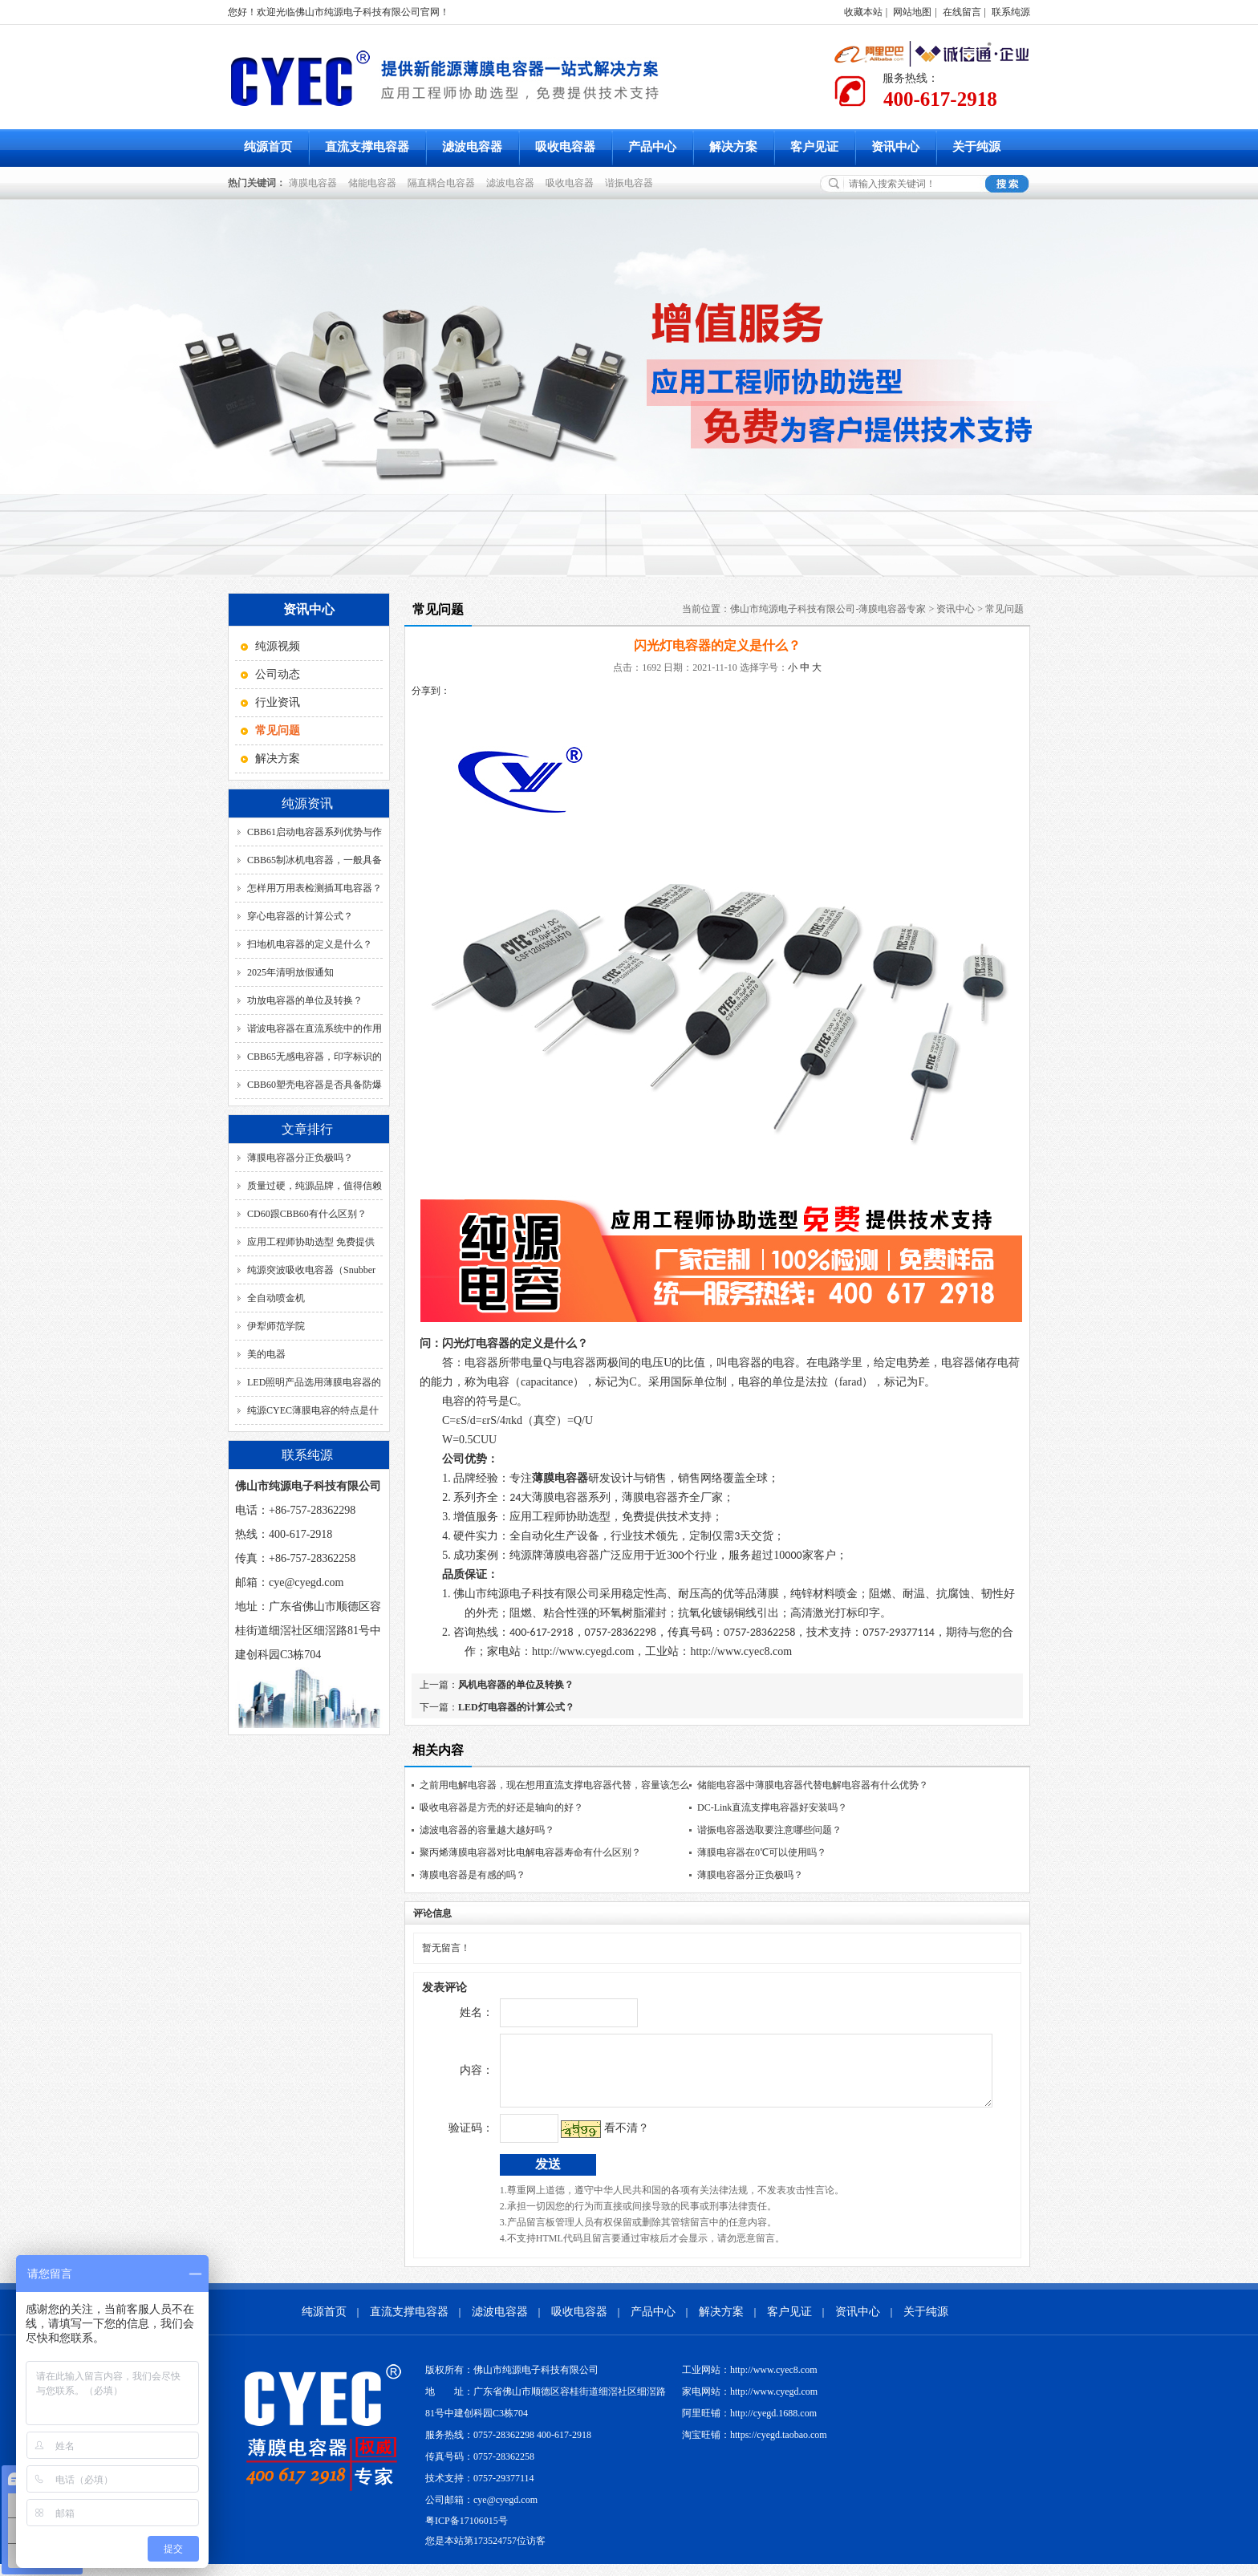  Describe the element at coordinates (367, 146) in the screenshot. I see `直流支撑电容器` at that location.